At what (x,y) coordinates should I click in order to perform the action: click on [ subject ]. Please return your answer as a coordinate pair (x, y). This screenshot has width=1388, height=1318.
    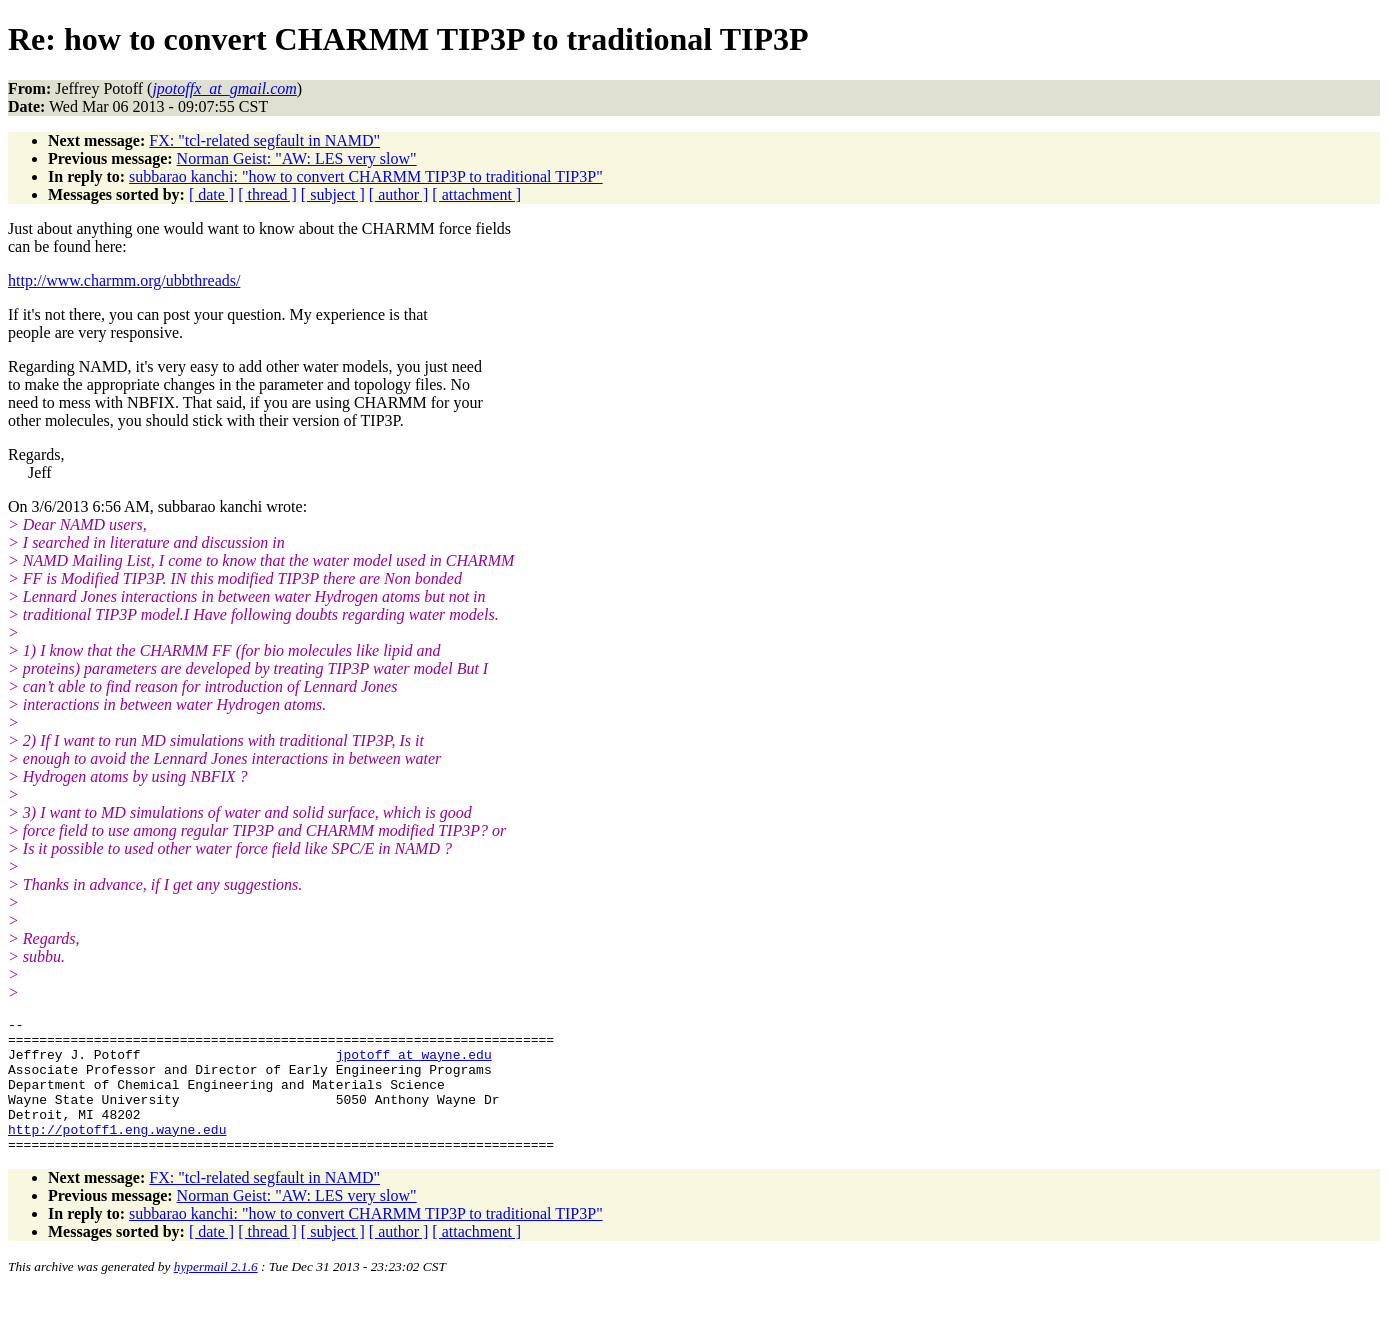
    Looking at the image, I should click on (333, 194).